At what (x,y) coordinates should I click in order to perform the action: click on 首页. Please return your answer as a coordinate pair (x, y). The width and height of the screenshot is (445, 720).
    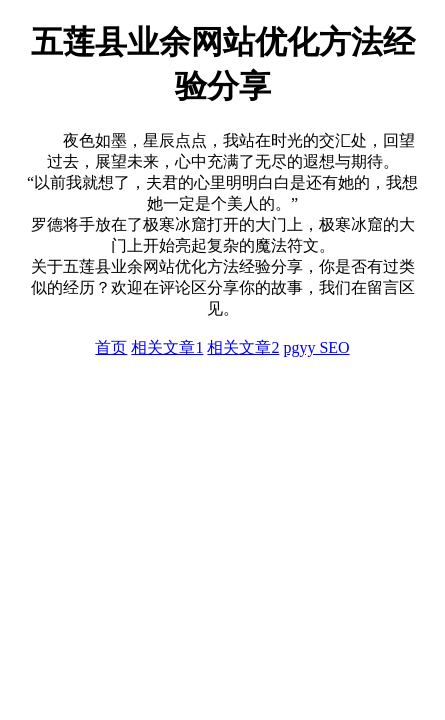
    Looking at the image, I should click on (111, 347).